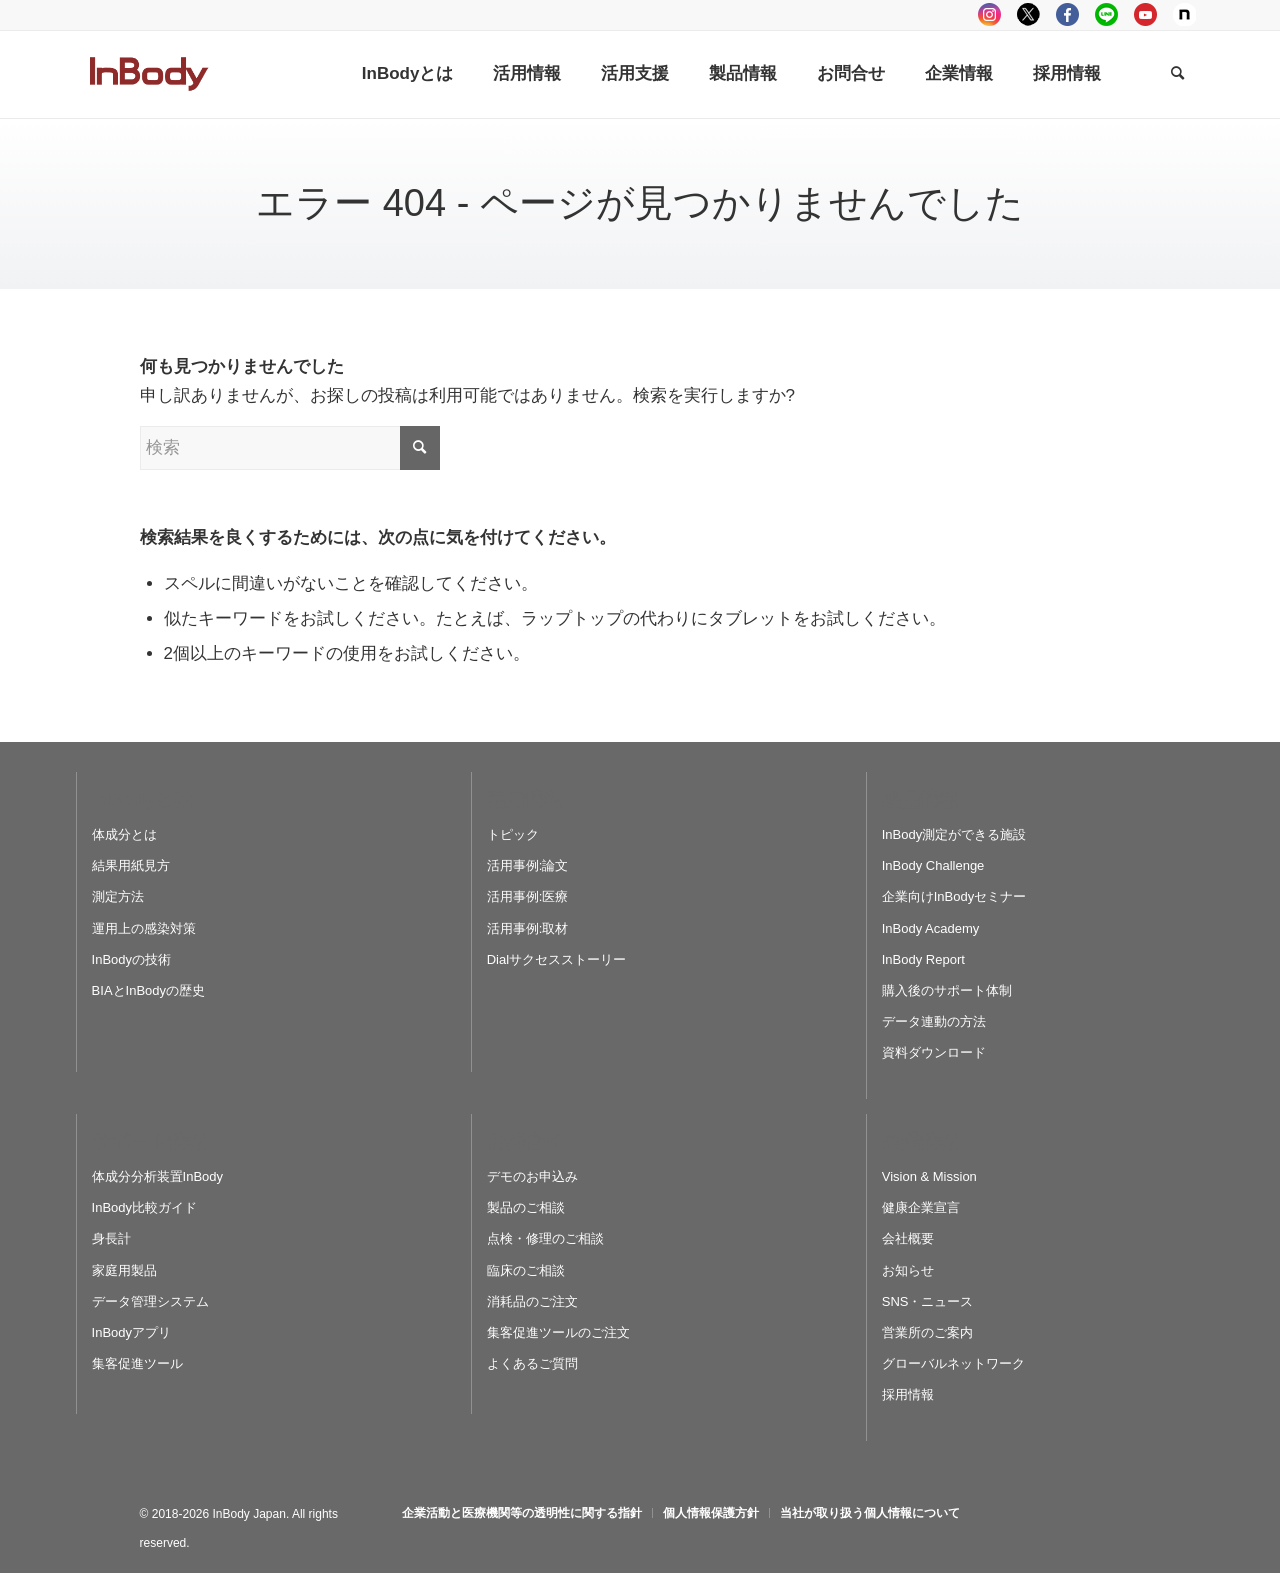  I want to click on 運用上の感染対策, so click(144, 928).